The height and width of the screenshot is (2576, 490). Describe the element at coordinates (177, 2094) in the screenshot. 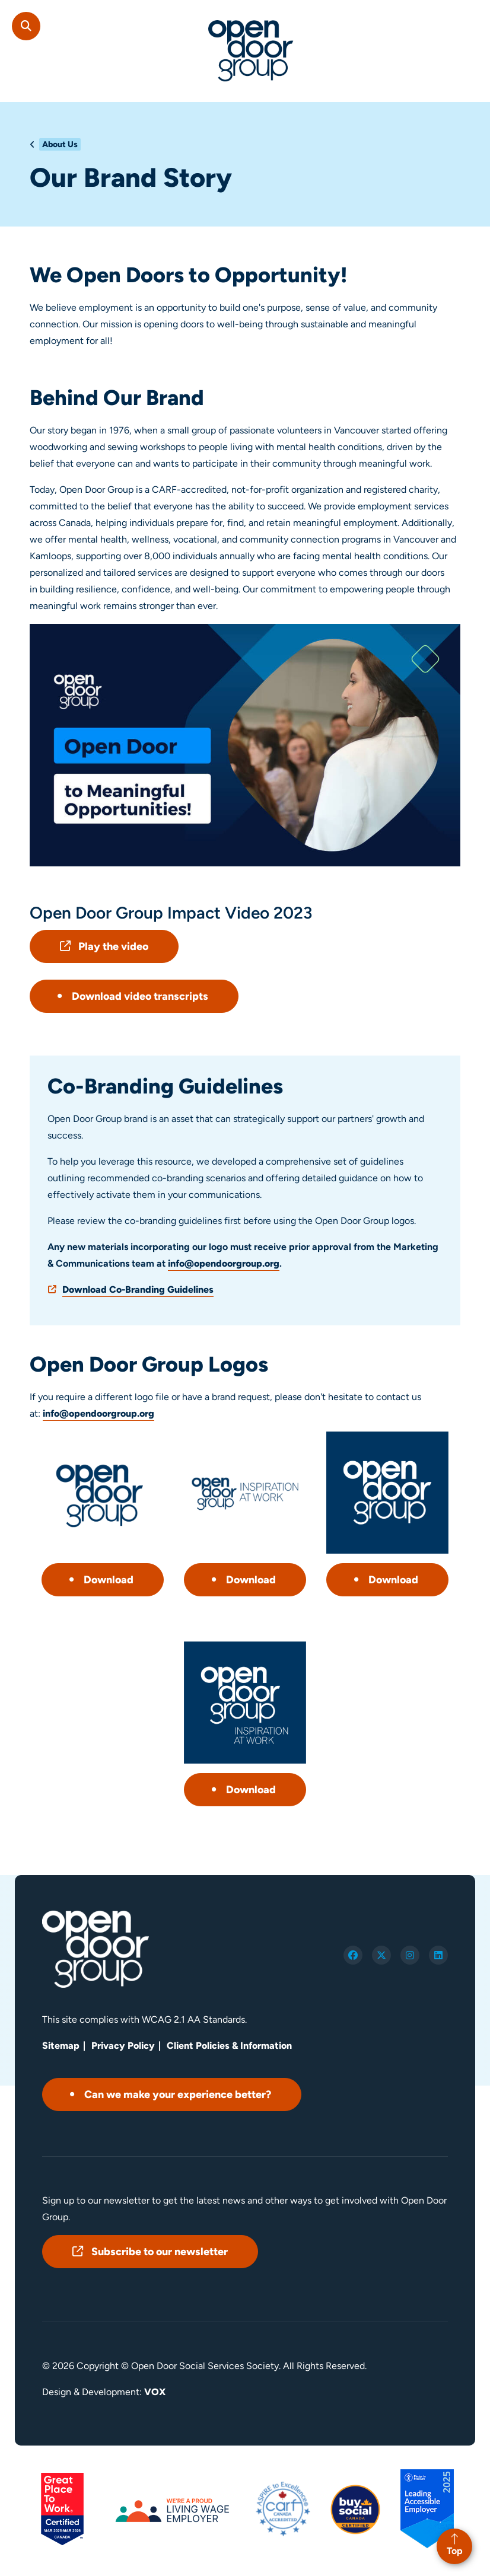

I see `Can we make your experience better?` at that location.